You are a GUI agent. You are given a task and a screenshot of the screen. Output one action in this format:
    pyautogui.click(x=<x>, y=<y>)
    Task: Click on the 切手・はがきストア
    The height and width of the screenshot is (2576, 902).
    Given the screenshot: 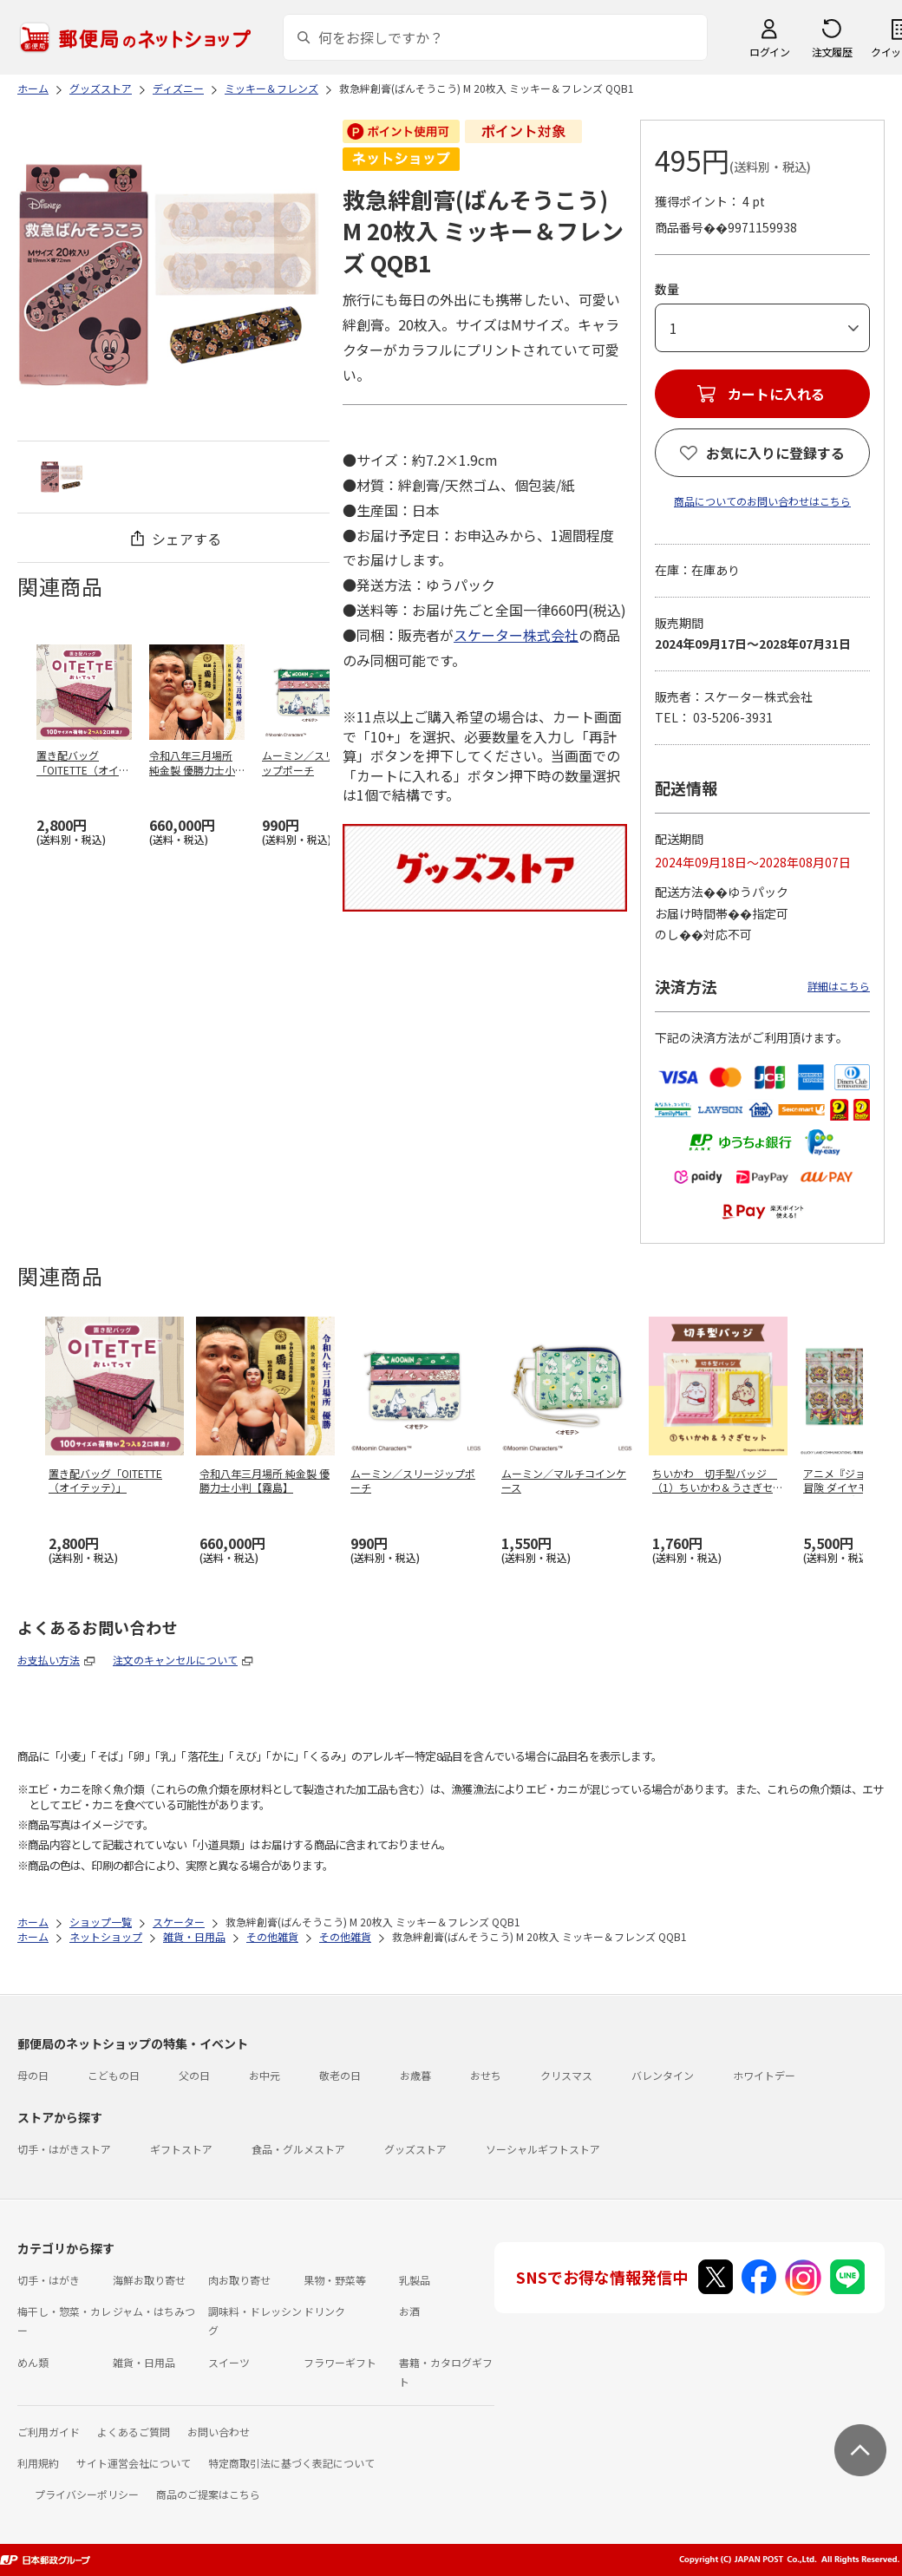 What is the action you would take?
    pyautogui.click(x=64, y=2148)
    